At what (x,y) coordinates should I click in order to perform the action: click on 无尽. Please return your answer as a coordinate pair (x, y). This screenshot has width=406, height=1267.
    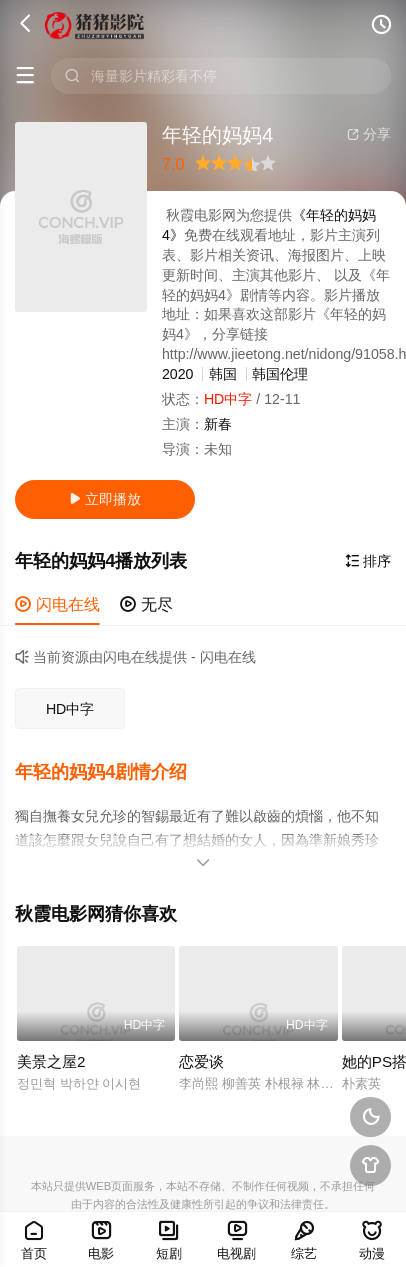
    Looking at the image, I should click on (146, 604).